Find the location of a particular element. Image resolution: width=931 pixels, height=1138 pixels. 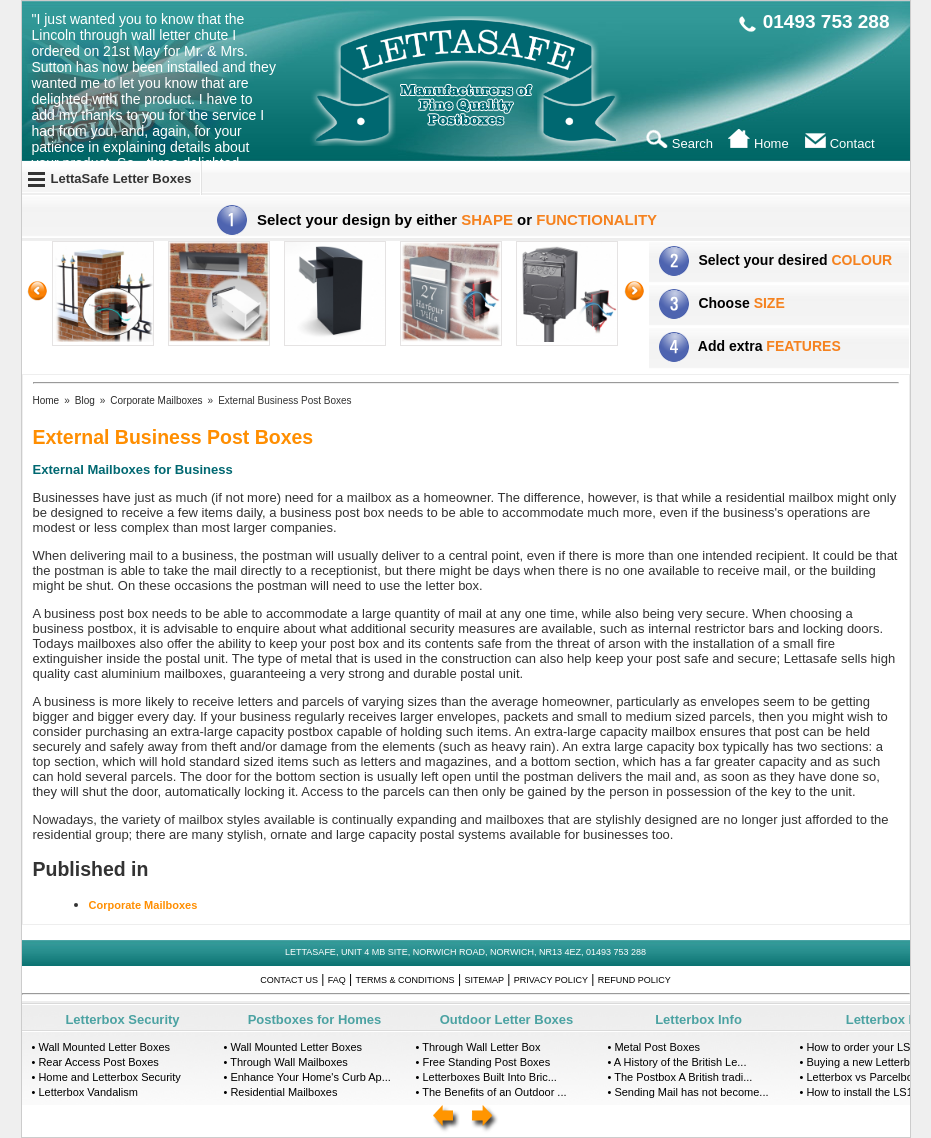

• Through Wall Letter Box is located at coordinates (478, 1047).